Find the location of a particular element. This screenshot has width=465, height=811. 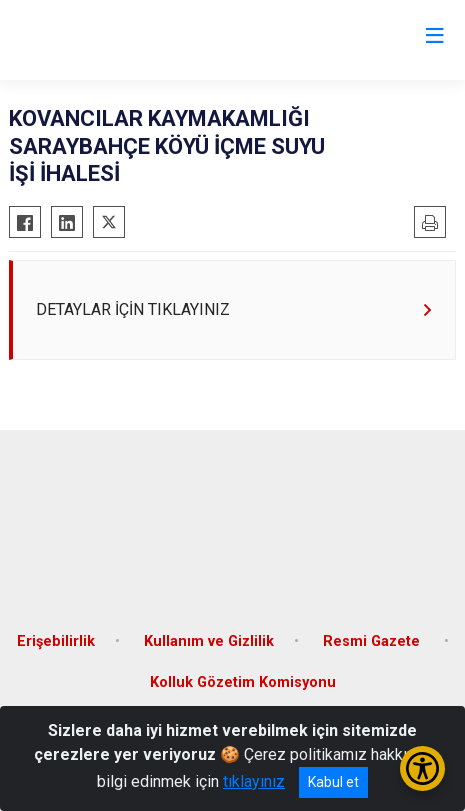

Kolluk Gözetim Komisyonu is located at coordinates (243, 682).